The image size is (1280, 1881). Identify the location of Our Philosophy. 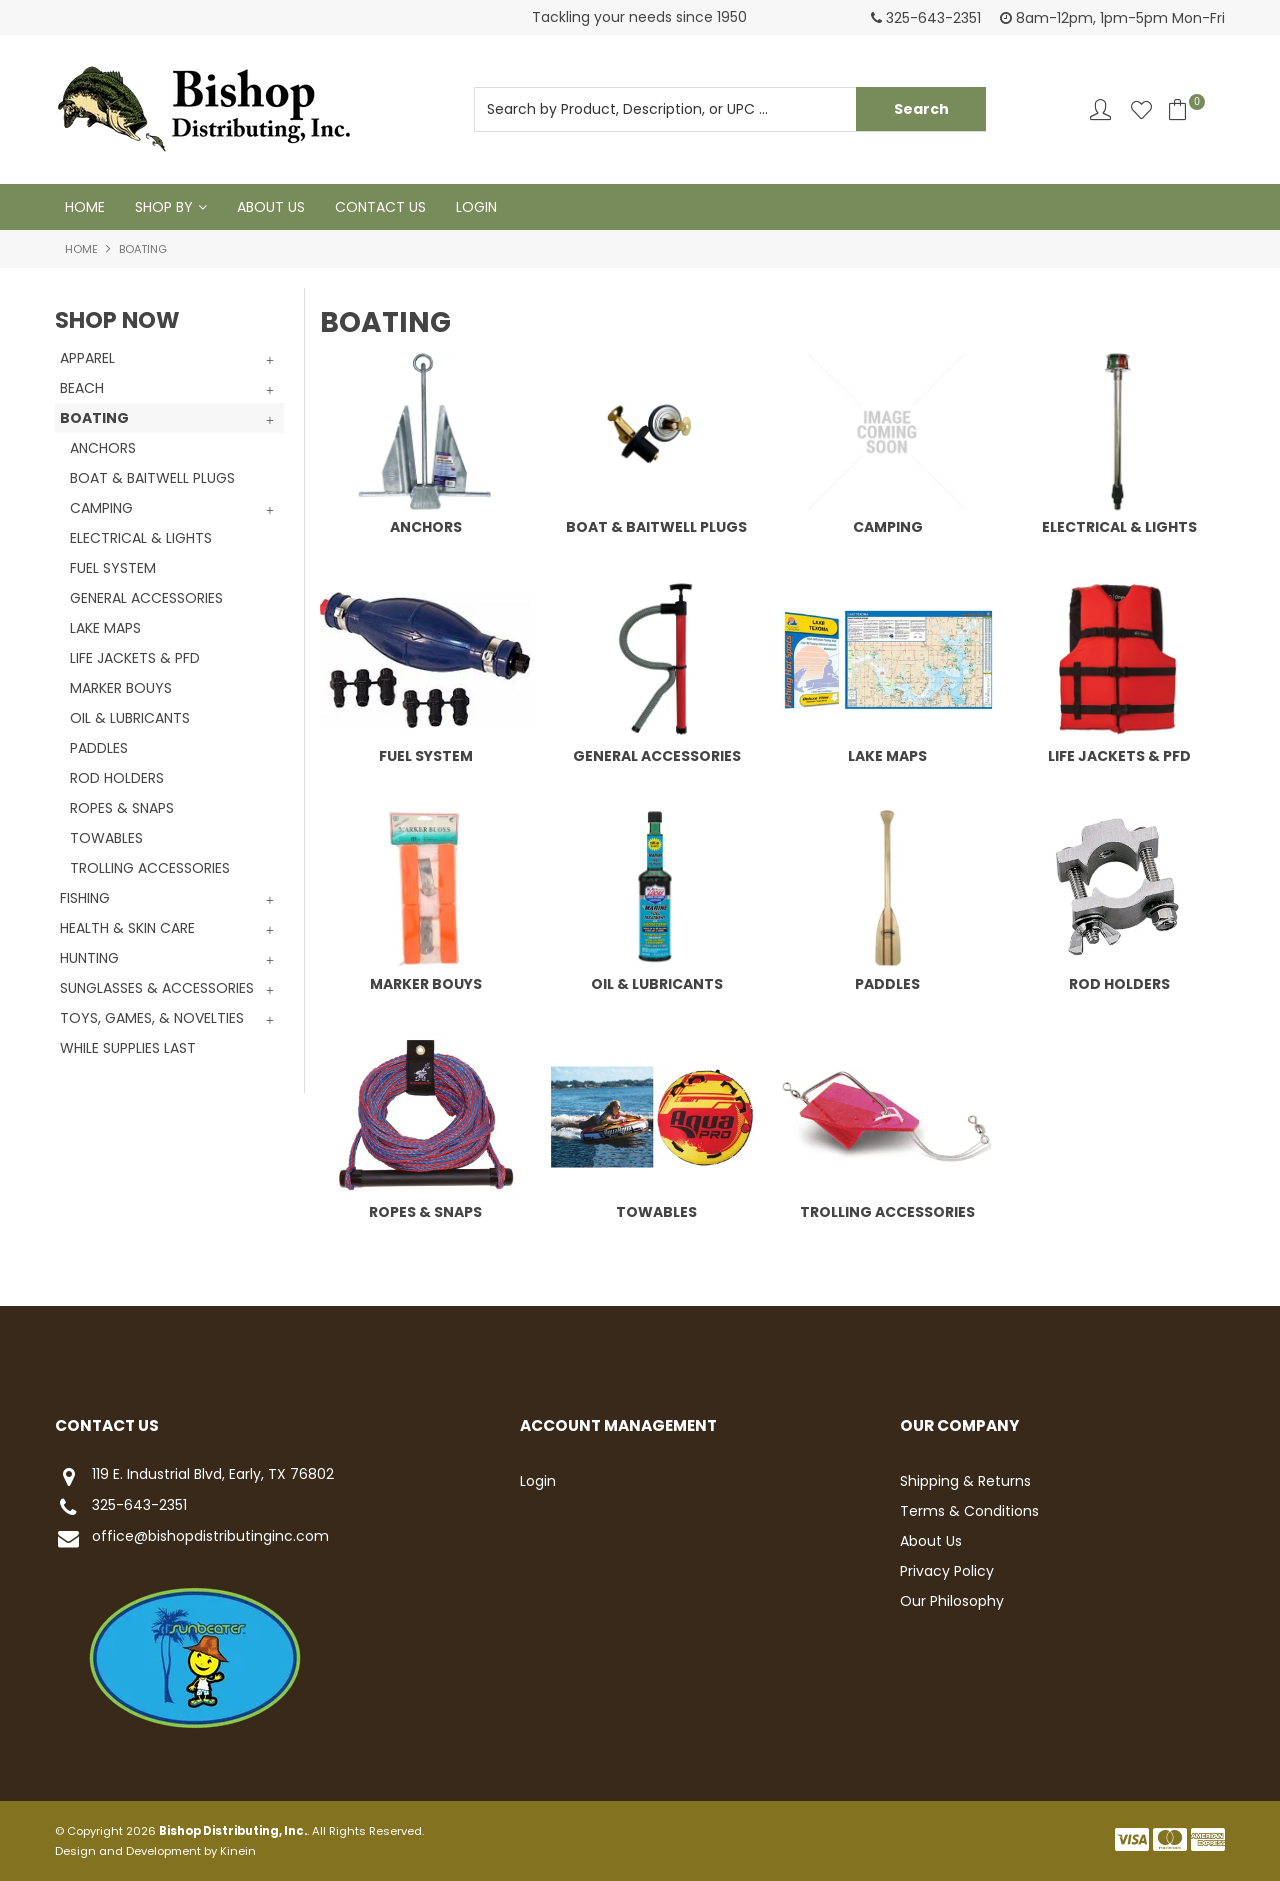
(952, 1601).